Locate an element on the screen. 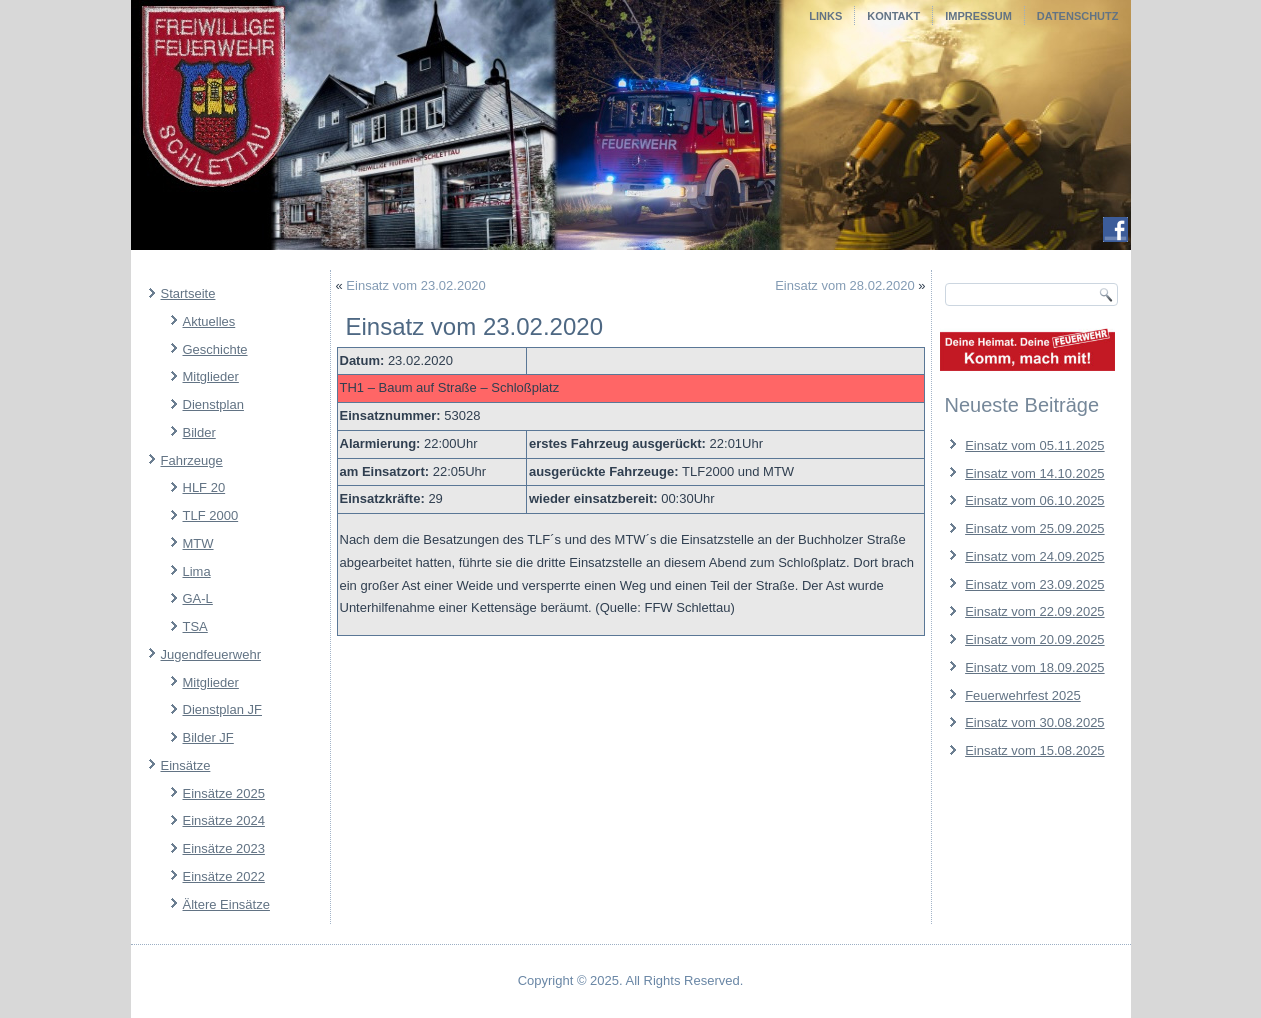 The width and height of the screenshot is (1261, 1018). Einsatz vom 15.08.2025 is located at coordinates (1034, 750).